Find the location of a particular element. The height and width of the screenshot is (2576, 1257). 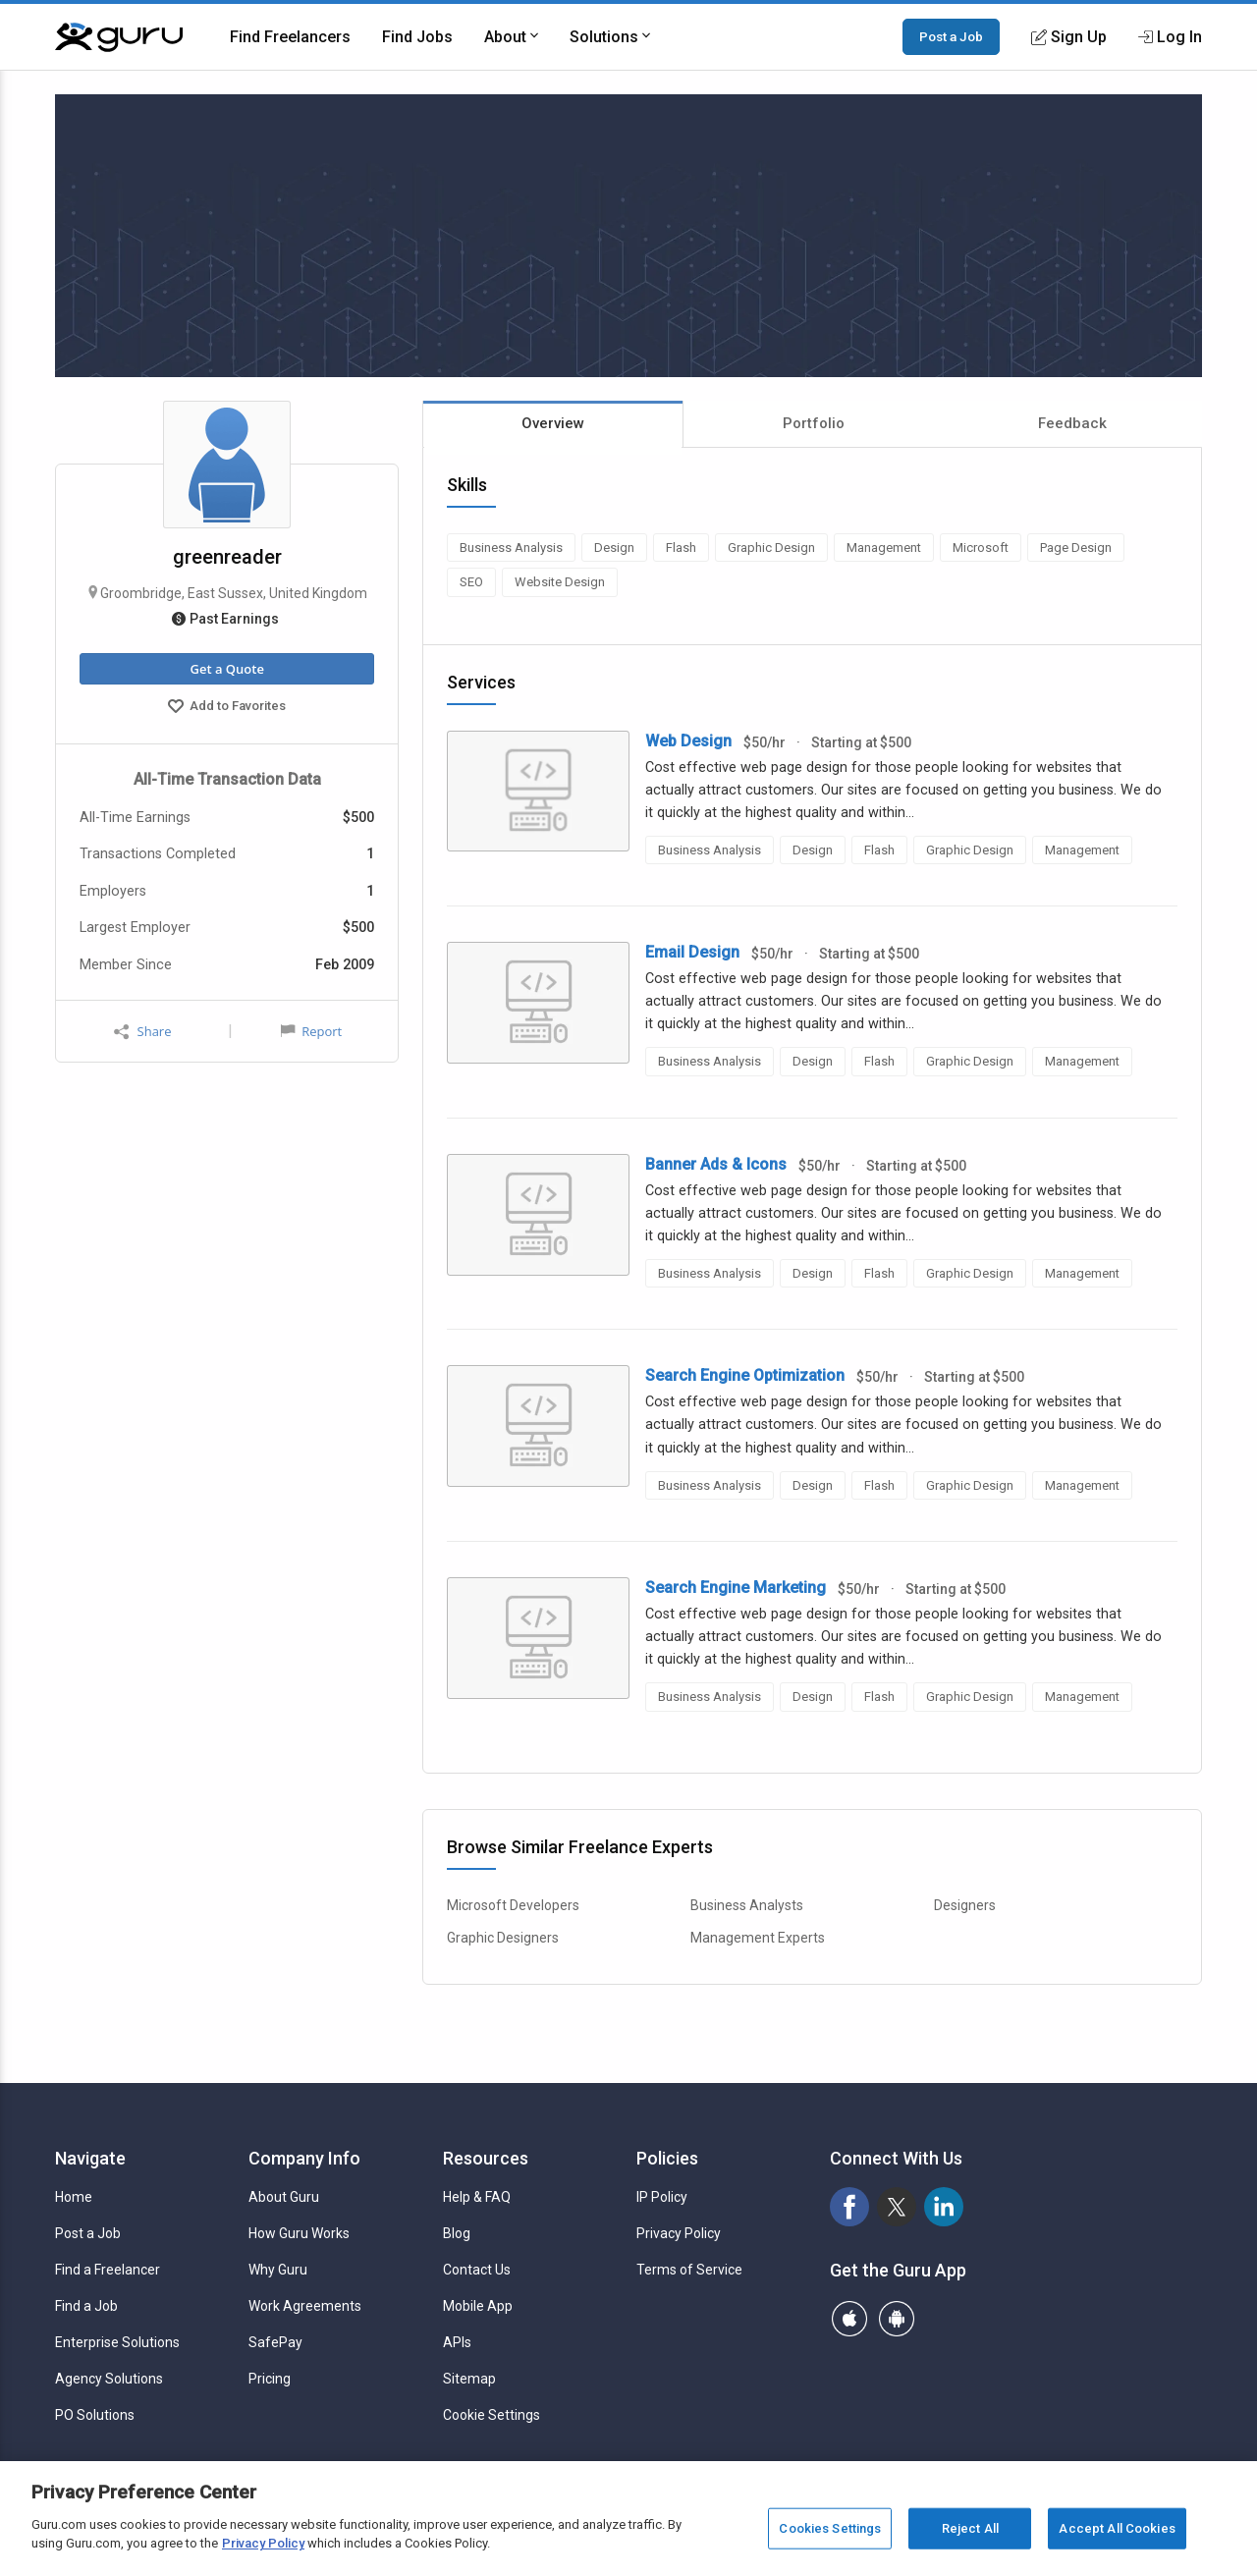

Report is located at coordinates (311, 1031).